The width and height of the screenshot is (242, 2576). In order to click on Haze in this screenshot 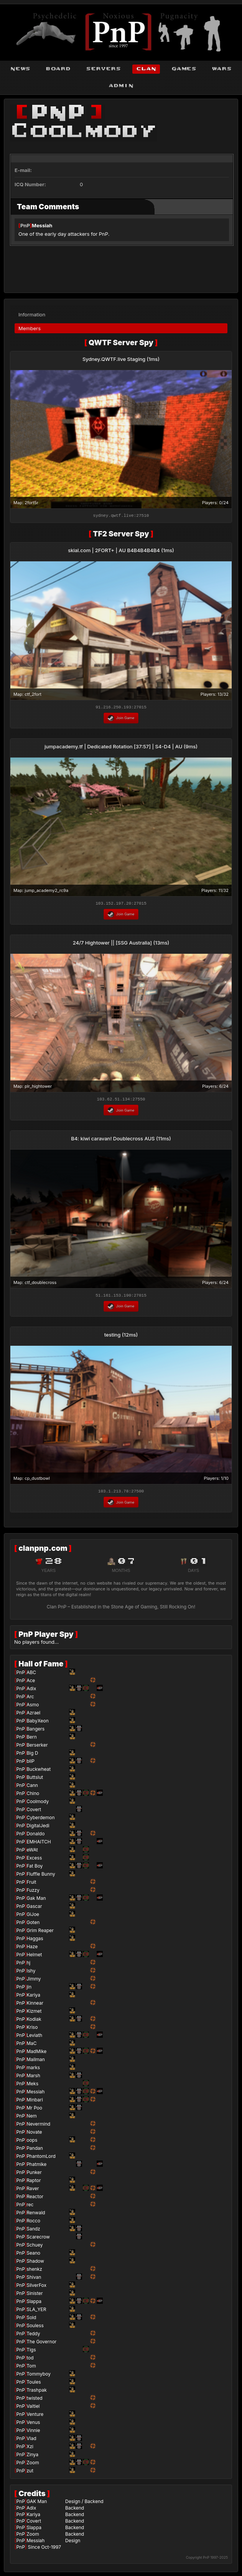, I will do `click(32, 1949)`.